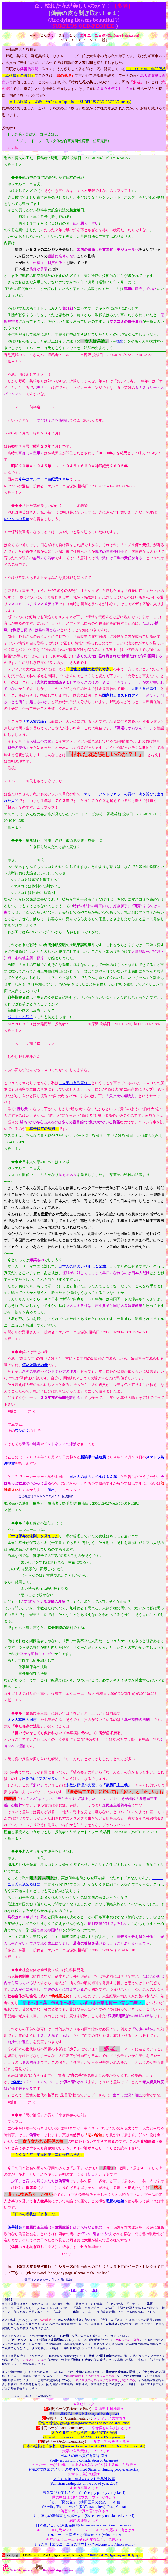 The image size is (168, 2576). What do you see at coordinates (84, 2492) in the screenshot?
I see `言葉遊びを楽しもう！(Let's enjoy parody and jokes !)` at bounding box center [84, 2492].